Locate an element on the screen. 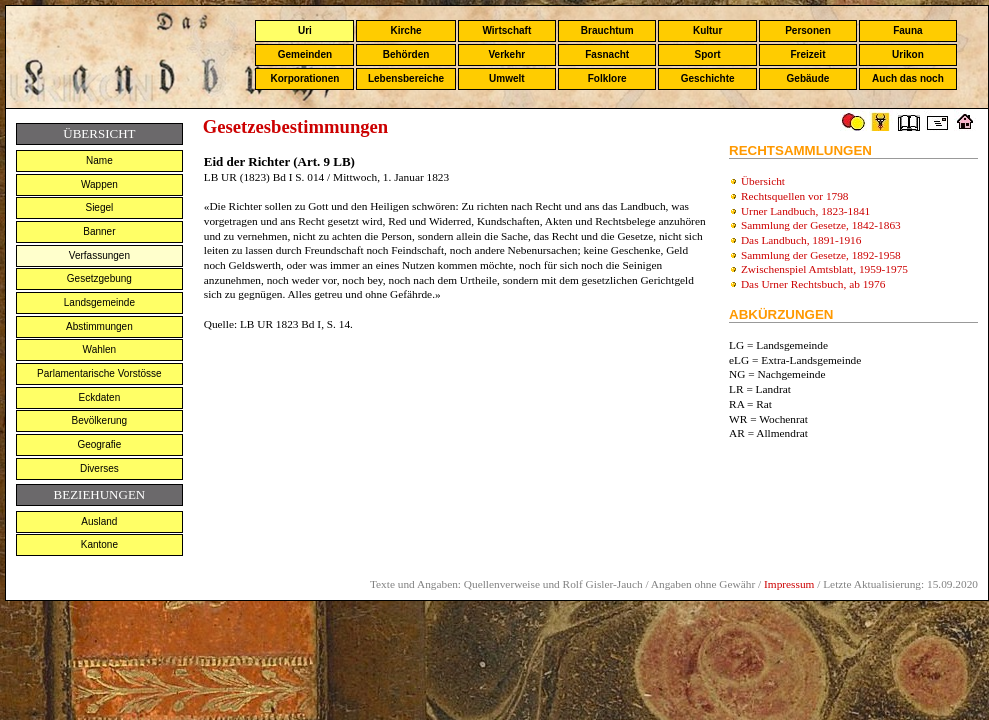 This screenshot has height=720, width=989. Das Urner Rechtsbuch, ab 1976 is located at coordinates (813, 284).